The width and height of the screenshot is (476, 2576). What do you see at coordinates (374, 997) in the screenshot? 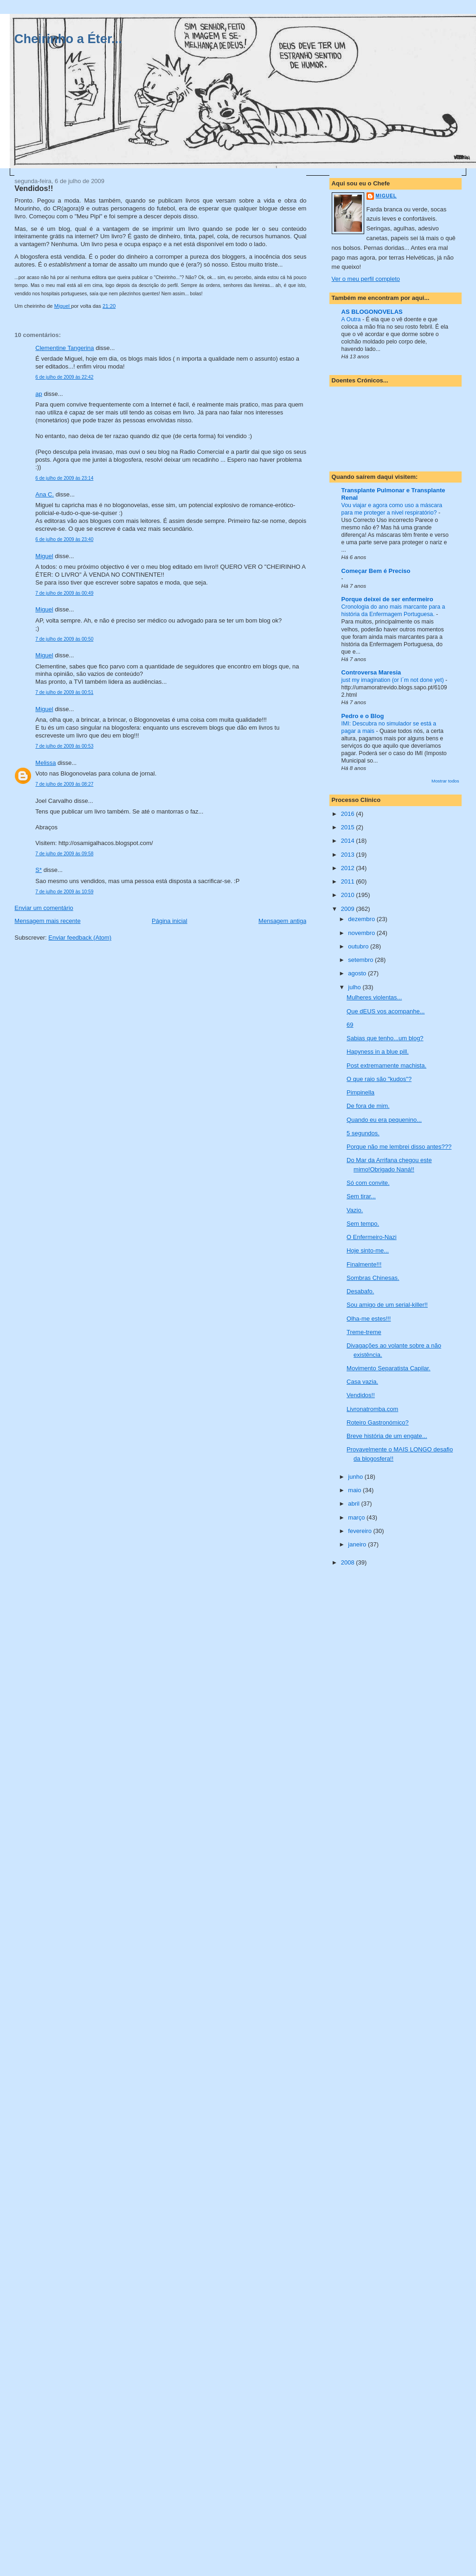
I see `Mulheres violentas...` at bounding box center [374, 997].